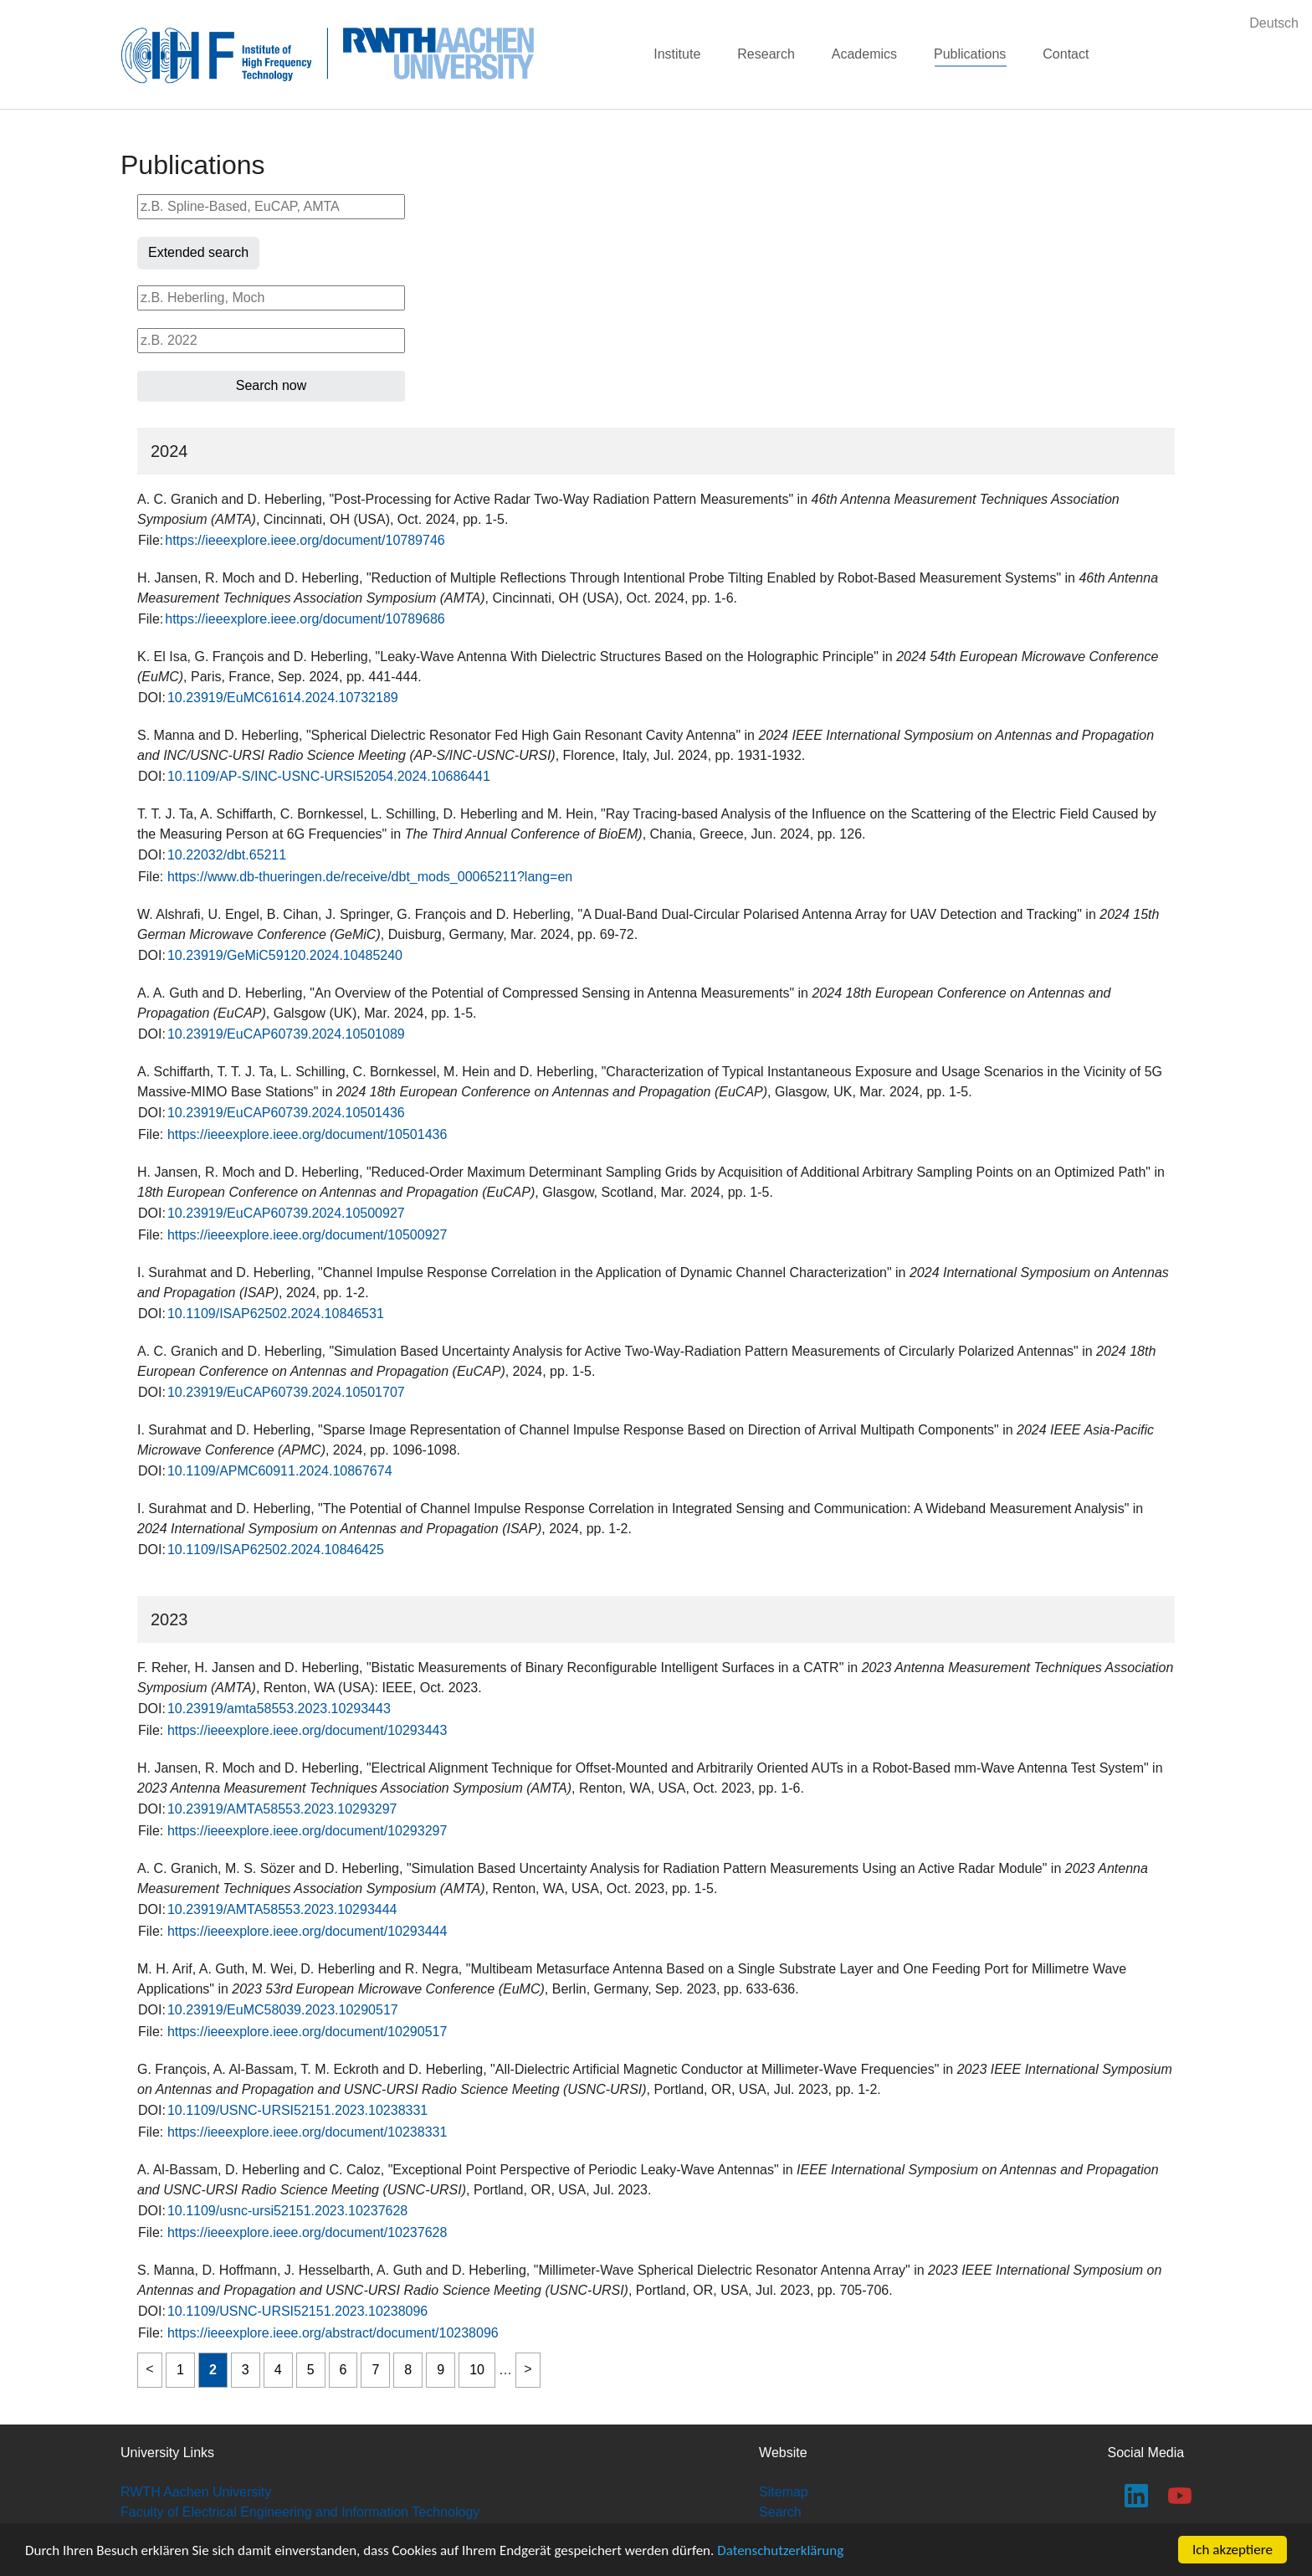  What do you see at coordinates (226, 855) in the screenshot?
I see `10.22032/dbt.65211` at bounding box center [226, 855].